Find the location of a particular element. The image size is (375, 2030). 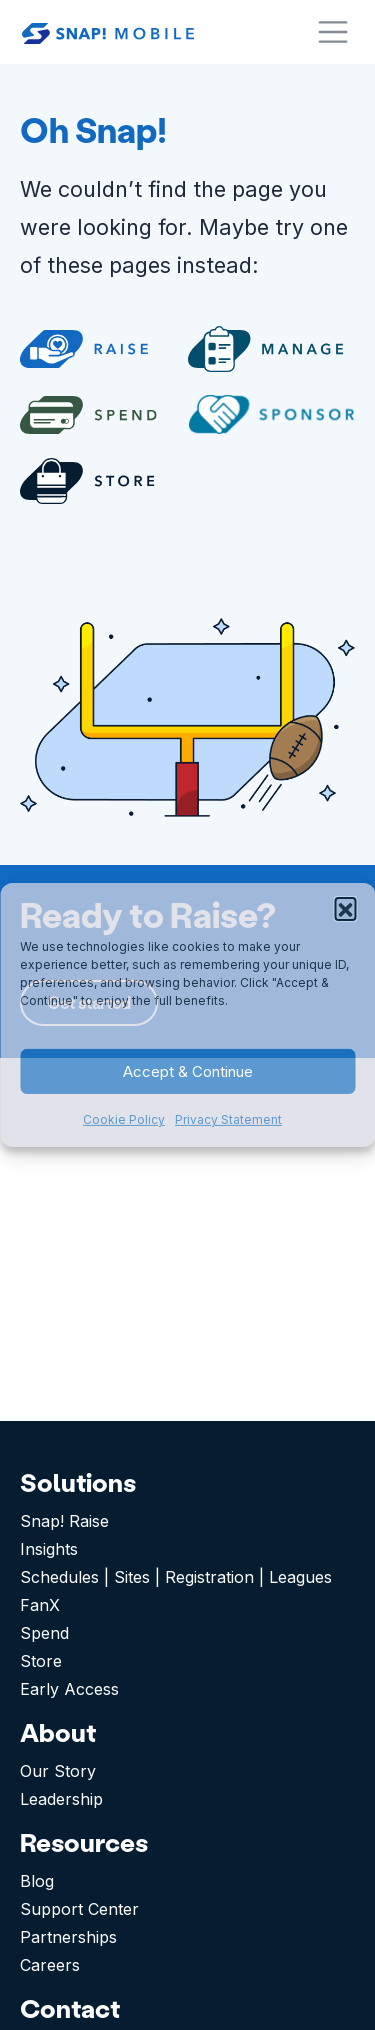

FanX is located at coordinates (40, 1605).